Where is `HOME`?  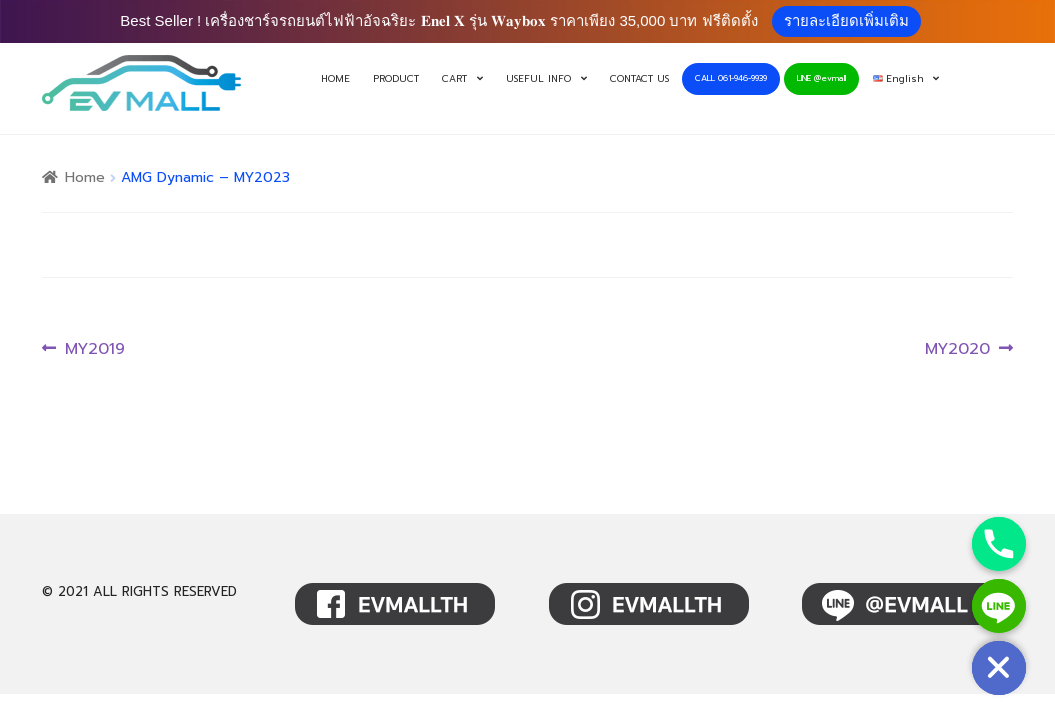 HOME is located at coordinates (335, 79).